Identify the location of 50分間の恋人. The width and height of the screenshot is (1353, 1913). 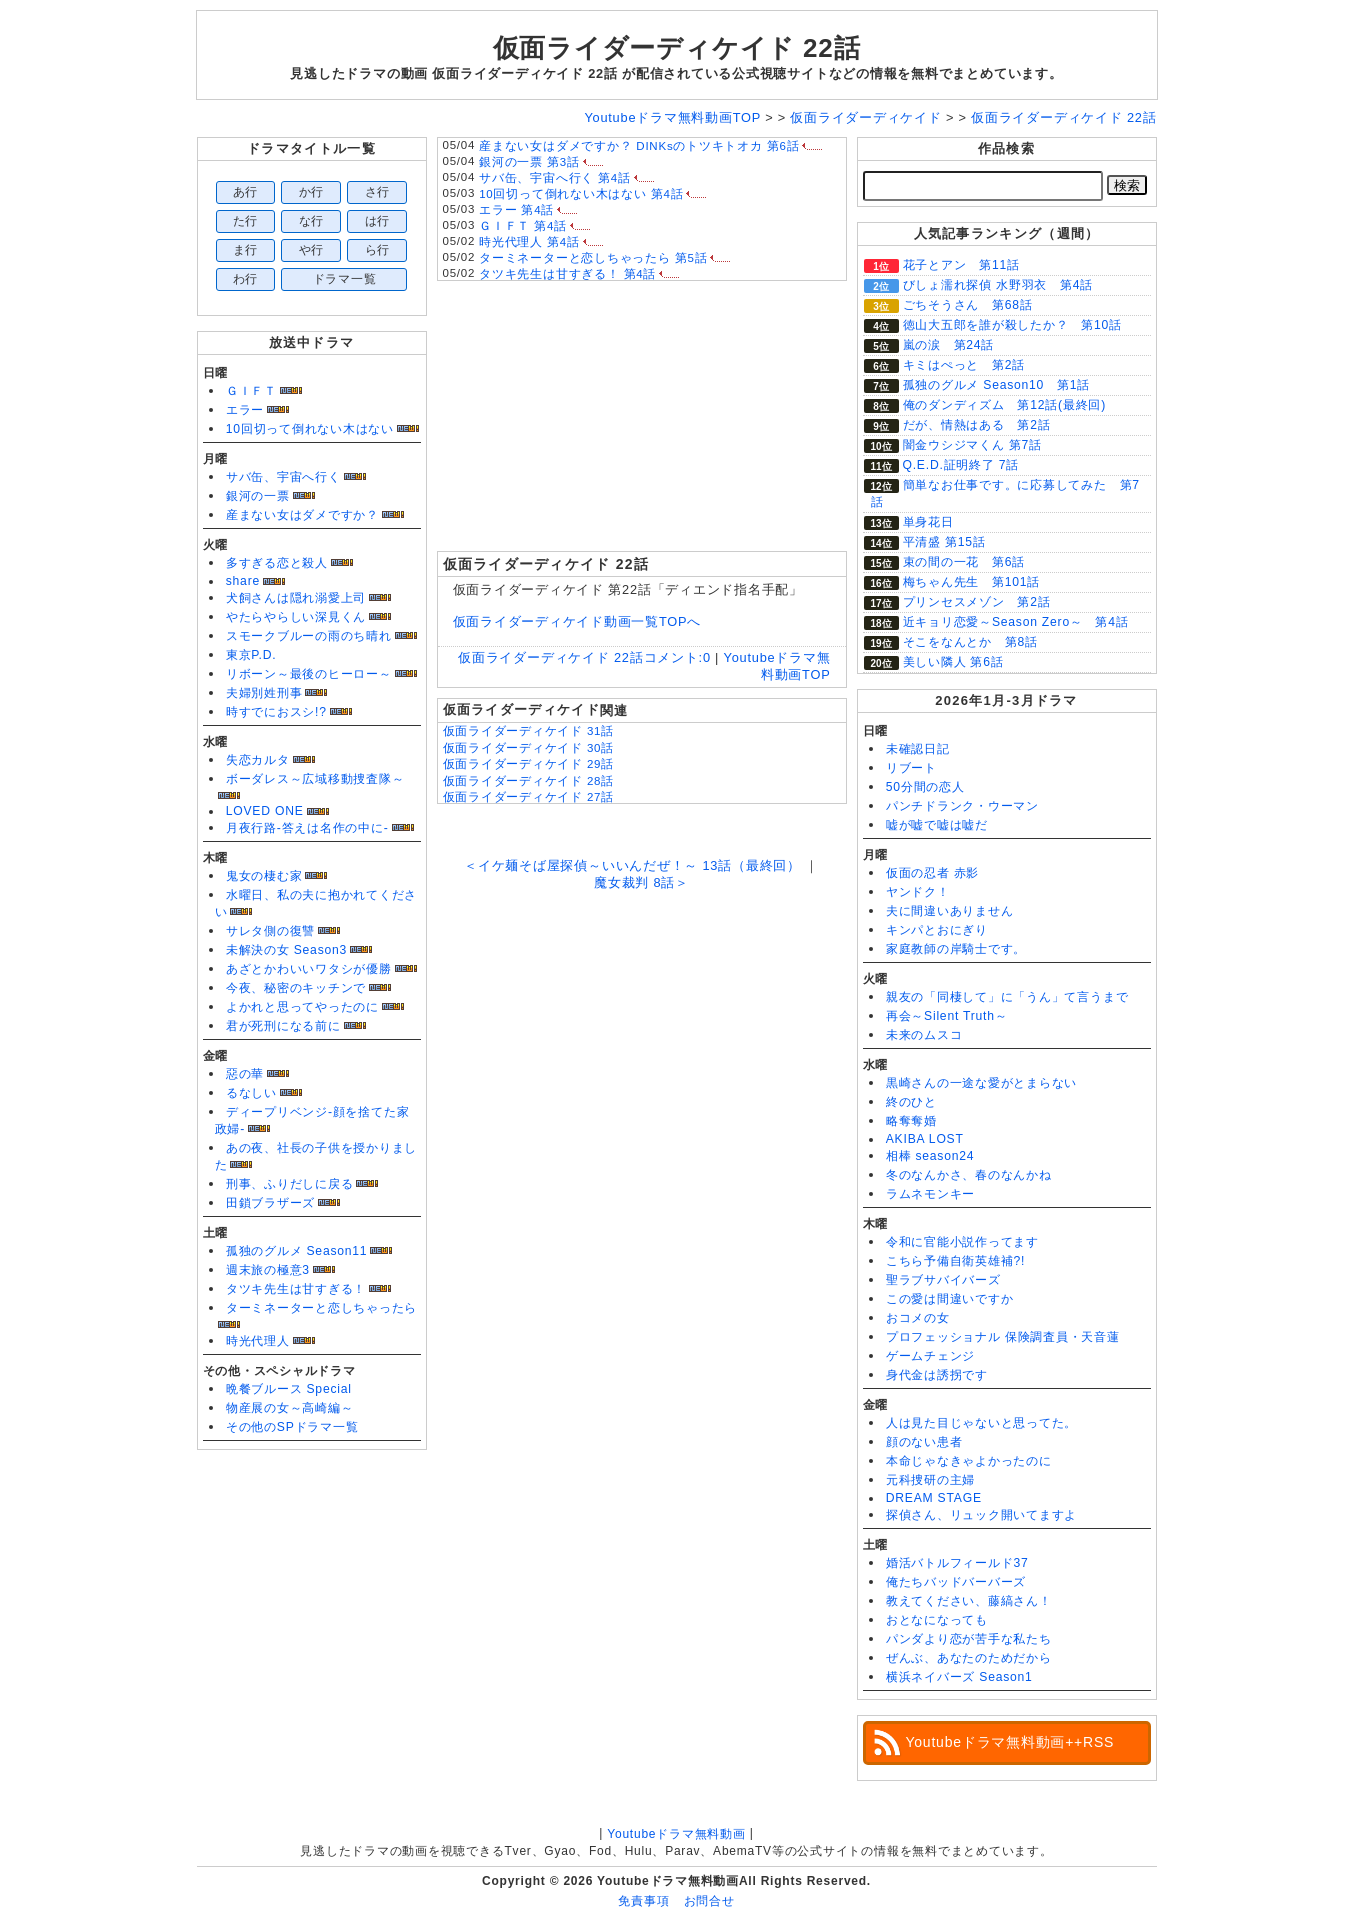
(925, 787).